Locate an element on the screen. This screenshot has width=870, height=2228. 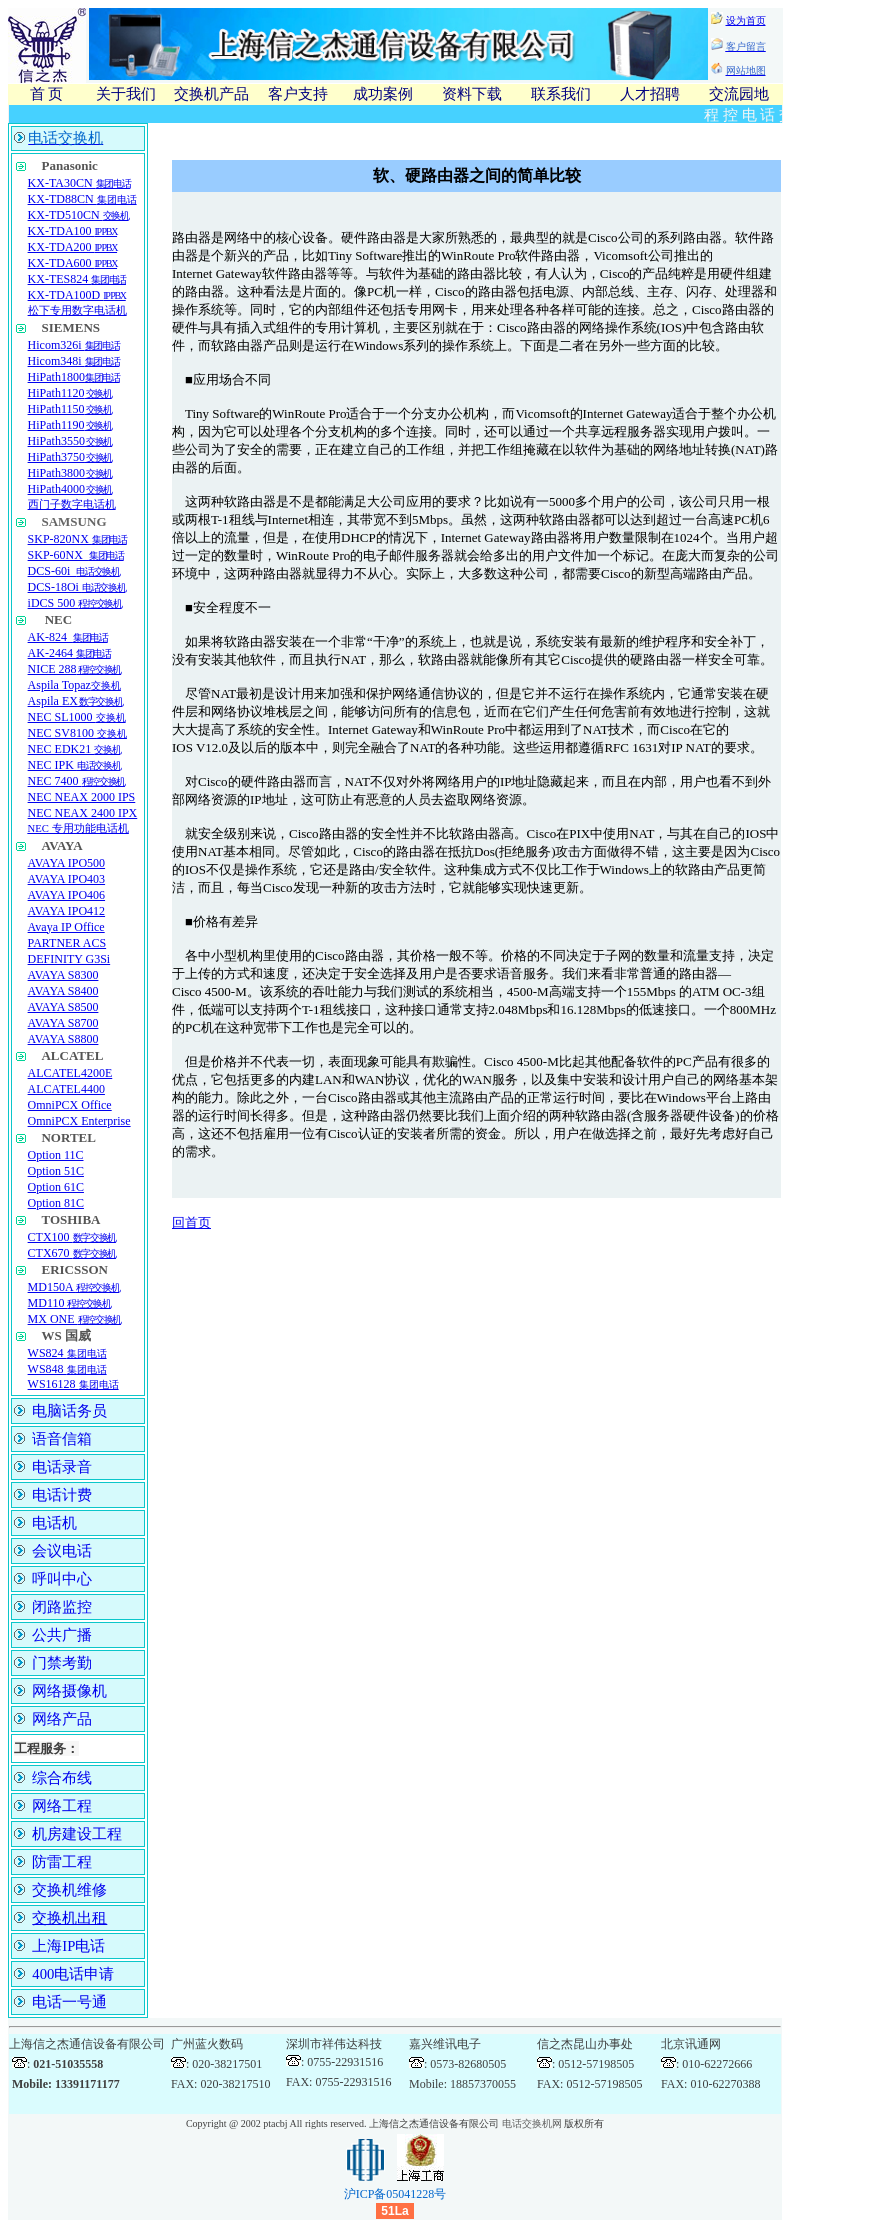
AVAYA IPO500 is located at coordinates (66, 863).